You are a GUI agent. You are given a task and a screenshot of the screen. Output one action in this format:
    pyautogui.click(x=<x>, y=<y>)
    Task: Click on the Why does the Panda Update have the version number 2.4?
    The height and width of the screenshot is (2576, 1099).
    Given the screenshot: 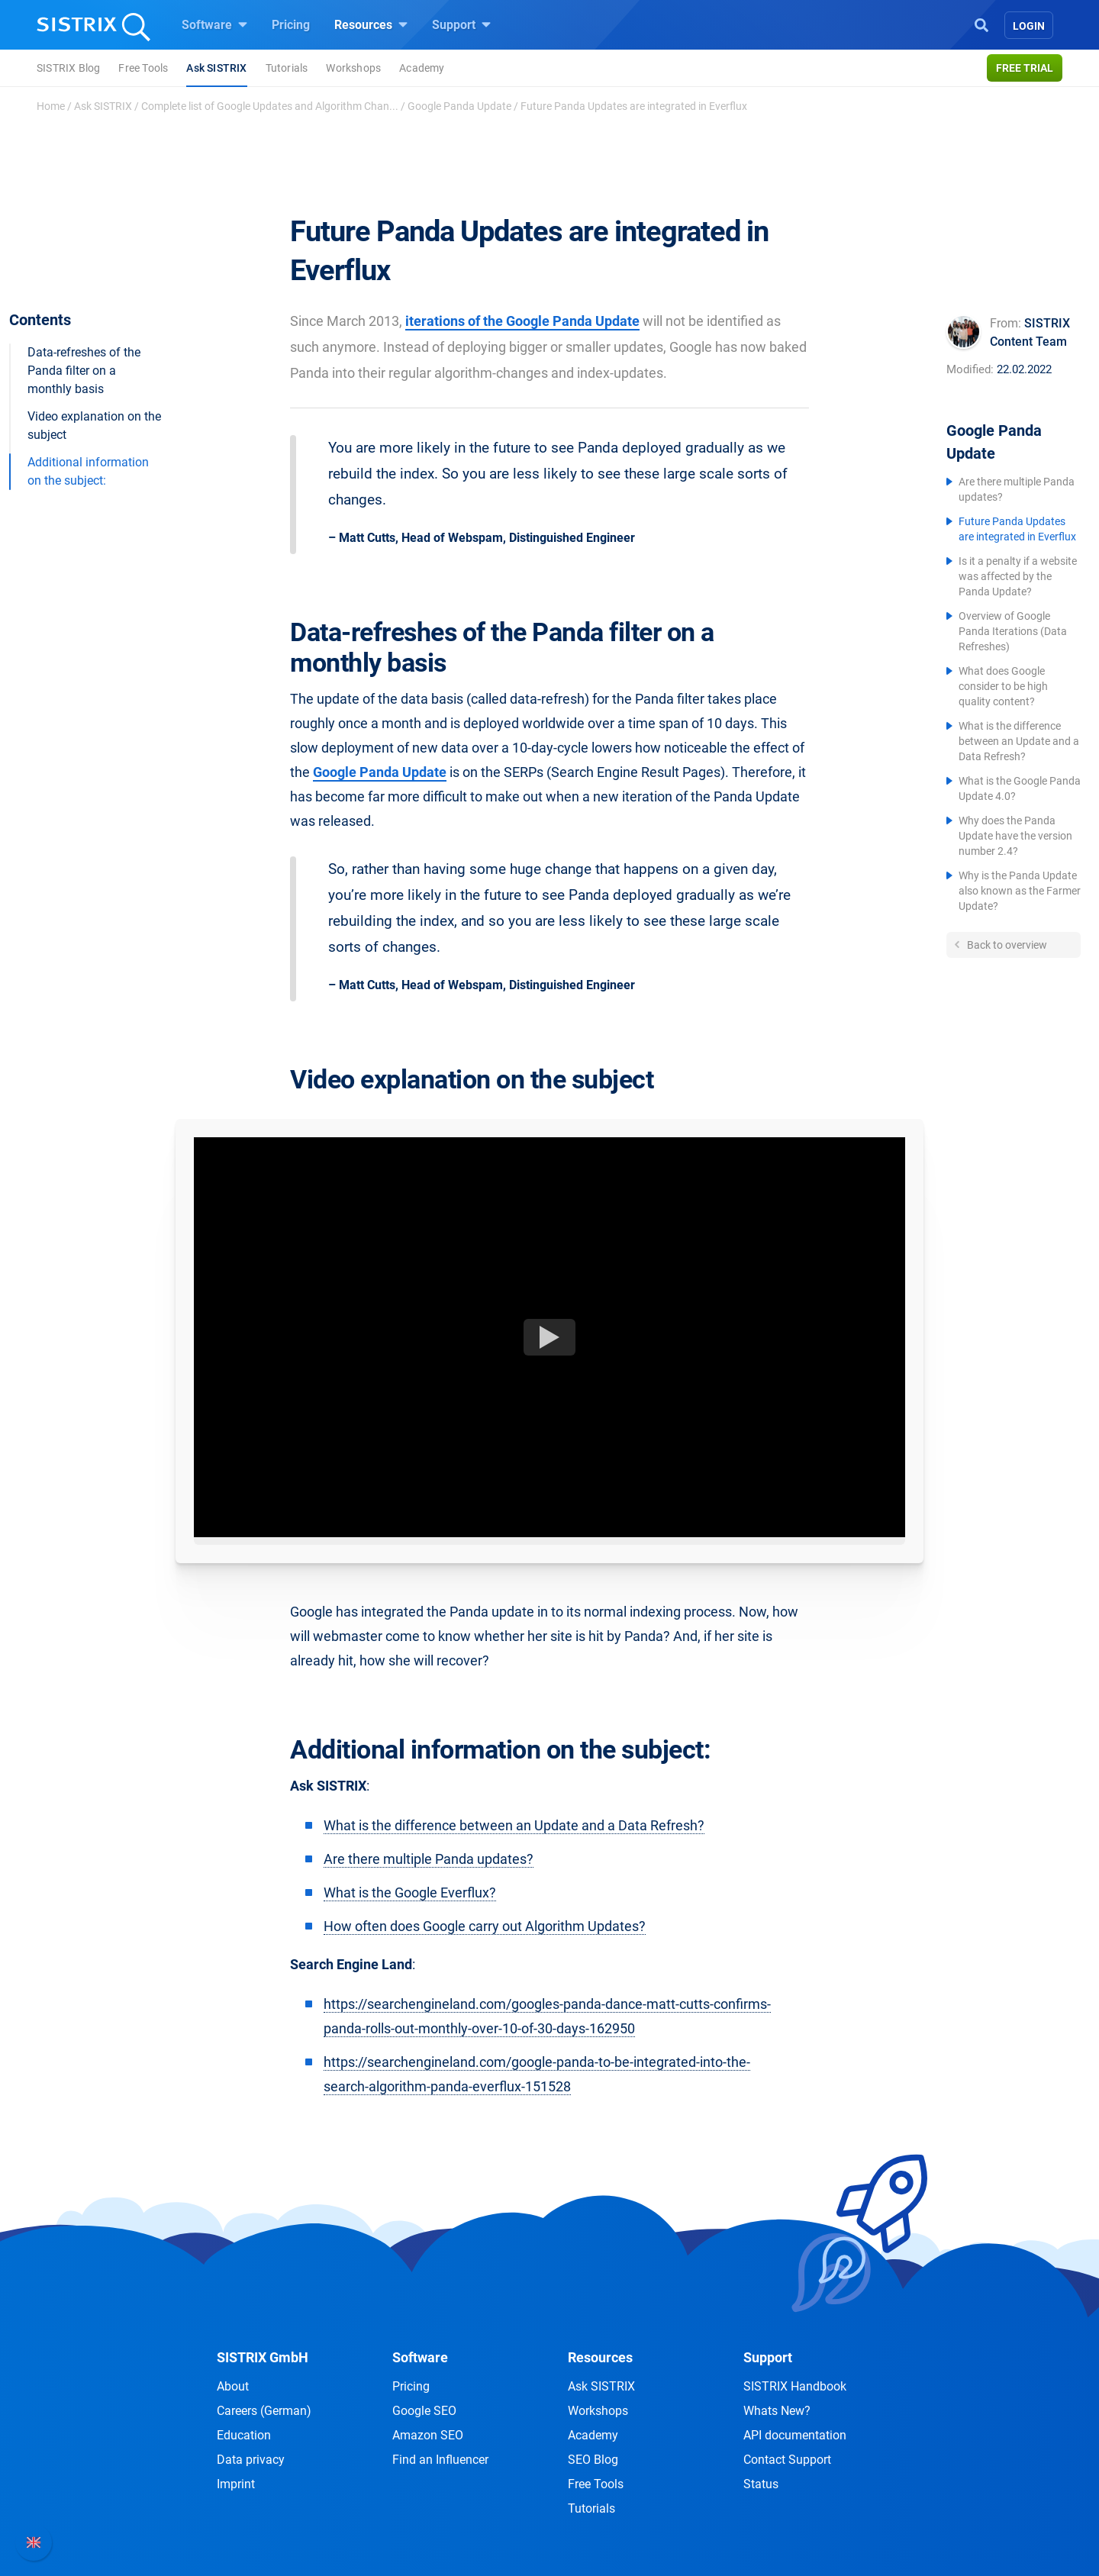 What is the action you would take?
    pyautogui.click(x=1015, y=835)
    